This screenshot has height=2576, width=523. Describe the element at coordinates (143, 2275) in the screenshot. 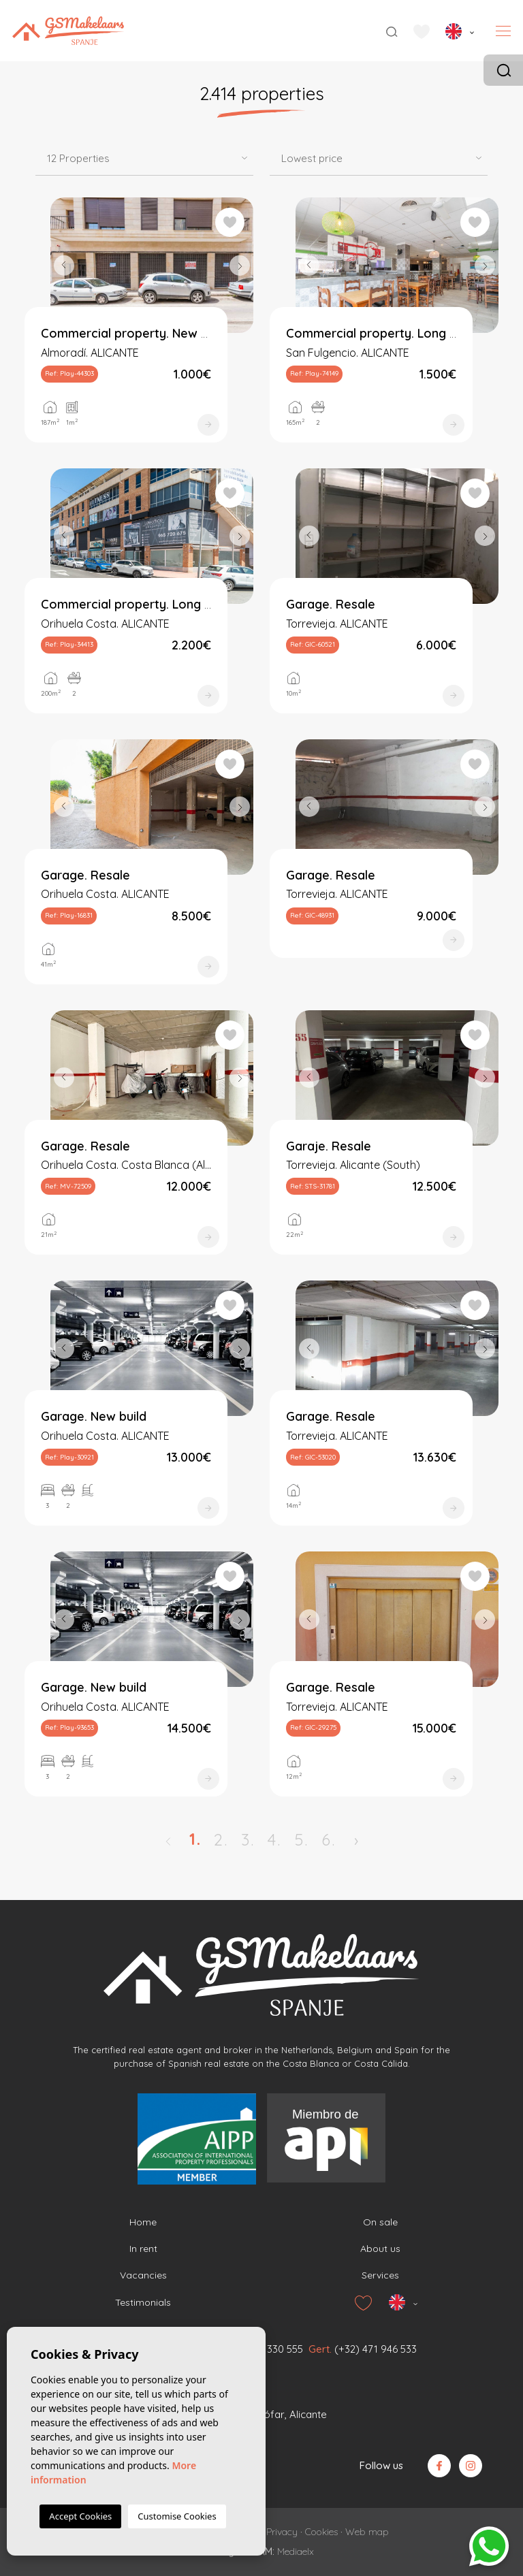

I see `Vacancies` at that location.